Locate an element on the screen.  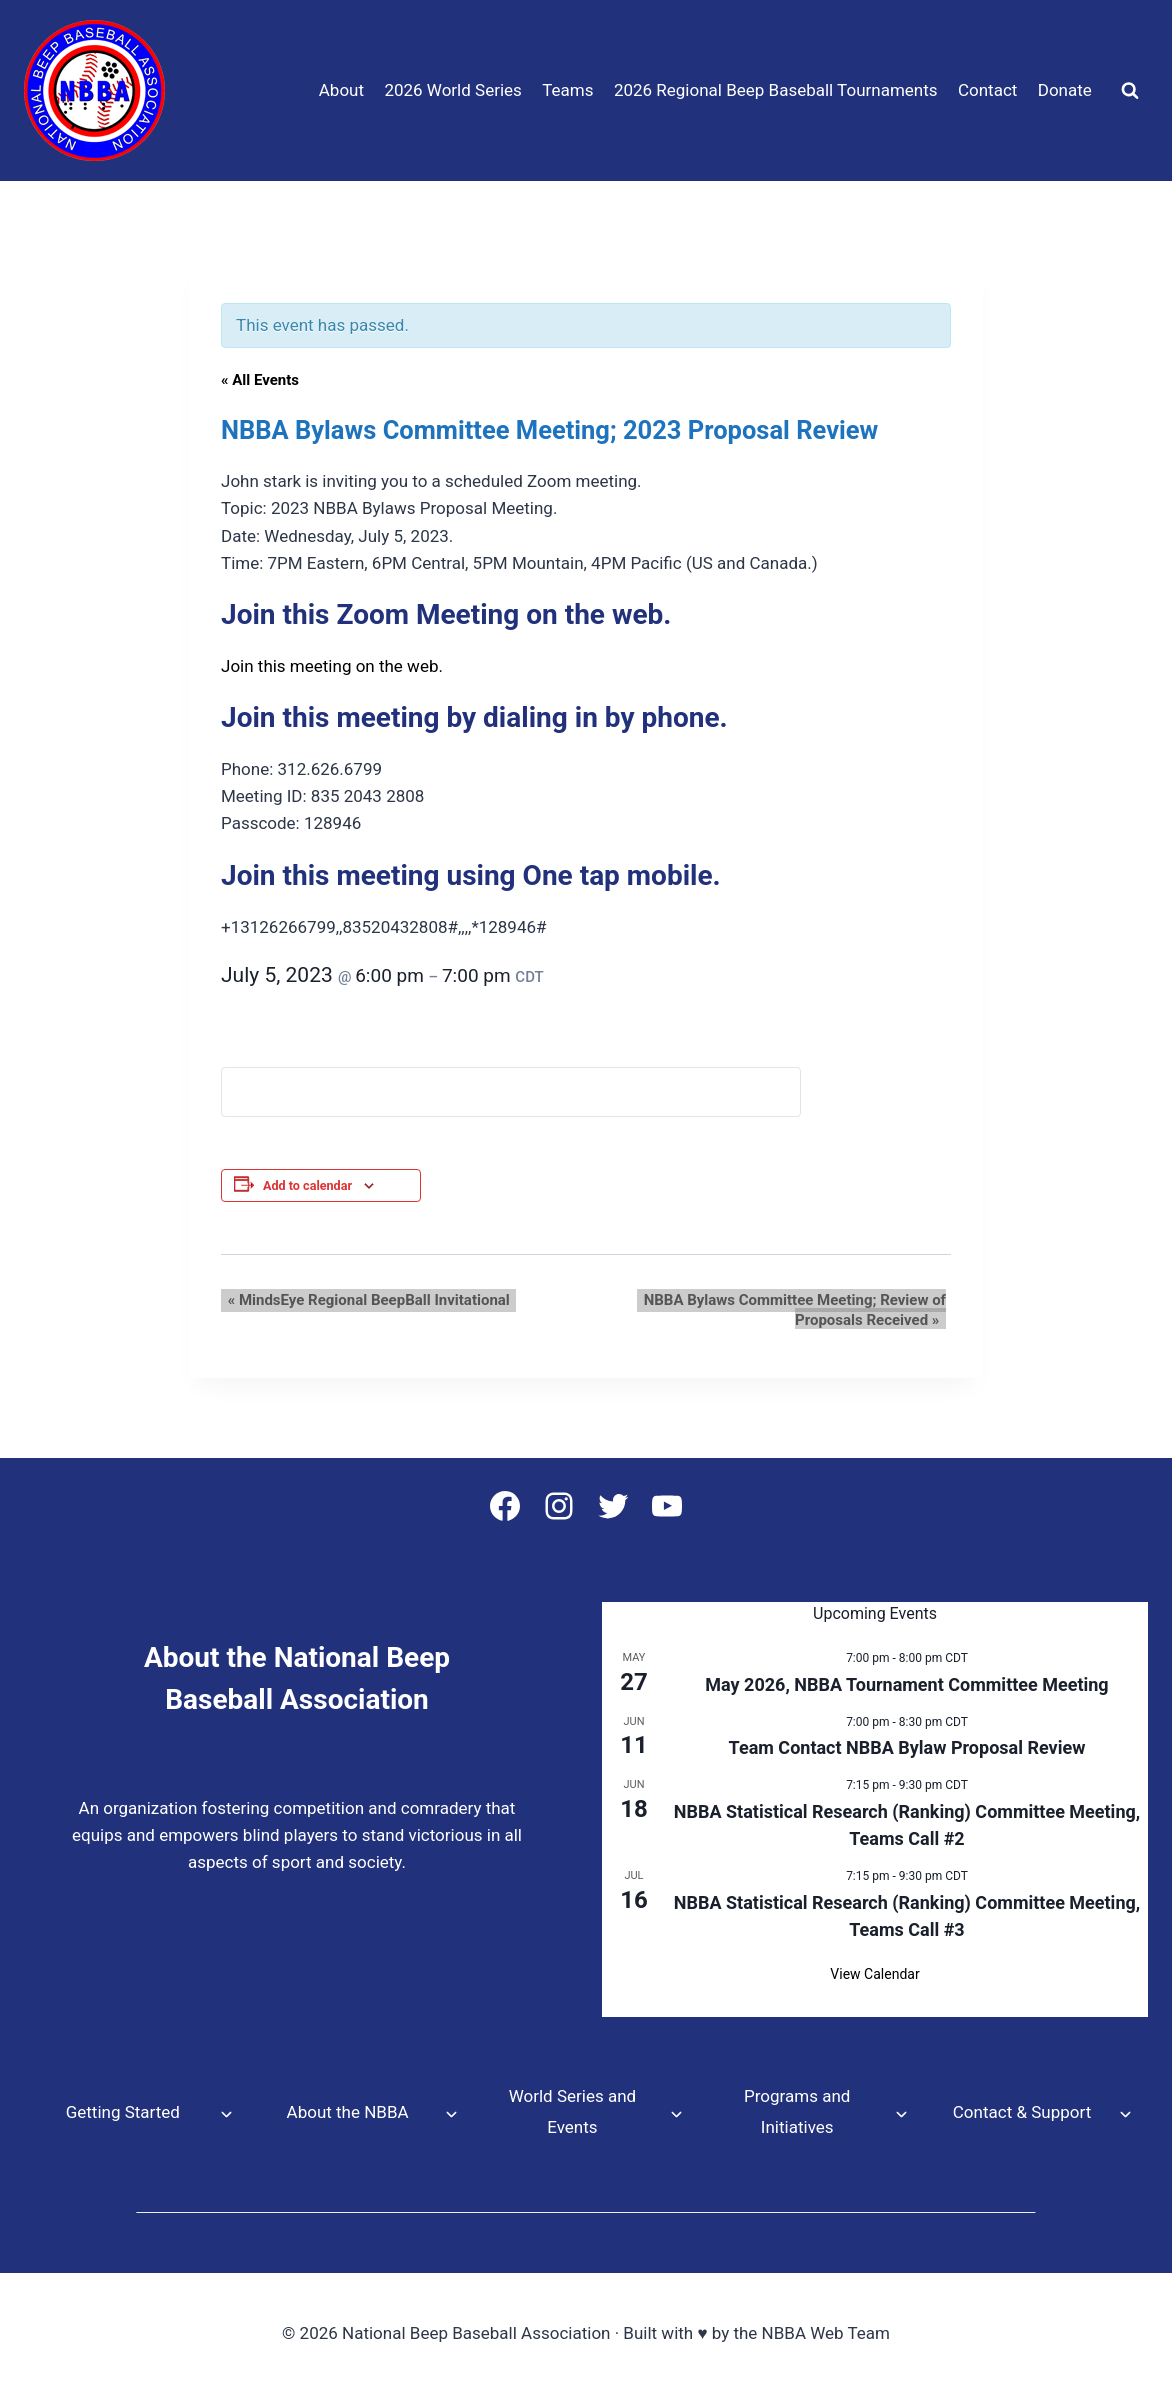
World Series and Events [button] is located at coordinates (572, 2111).